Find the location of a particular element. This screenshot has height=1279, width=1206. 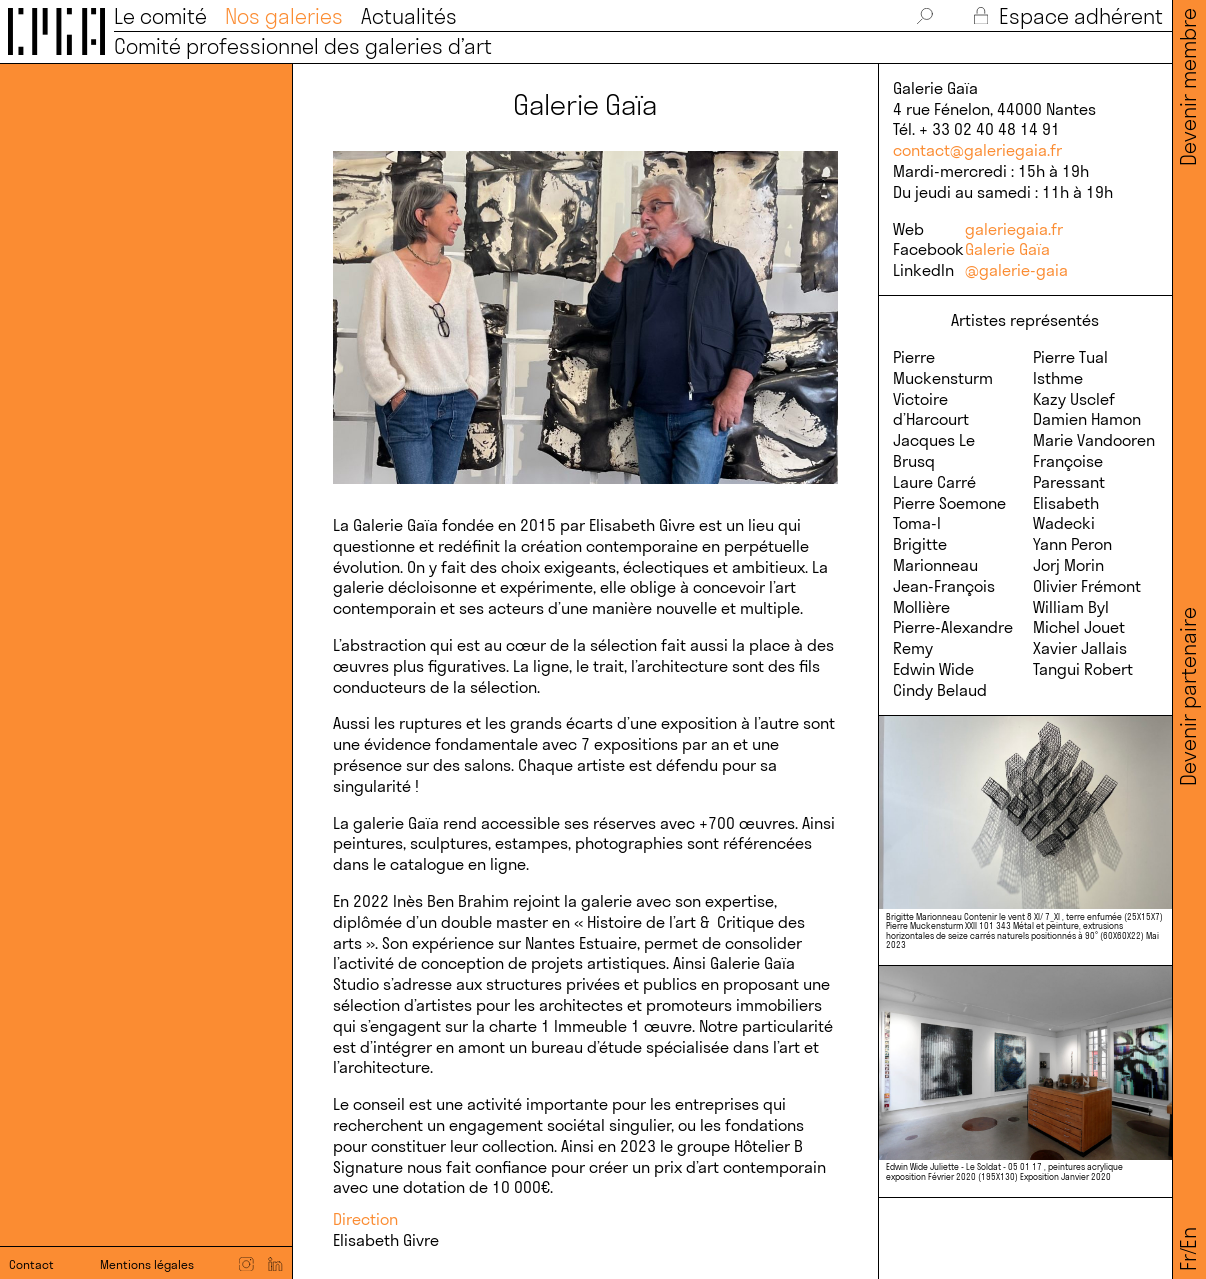

Le comité is located at coordinates (160, 16).